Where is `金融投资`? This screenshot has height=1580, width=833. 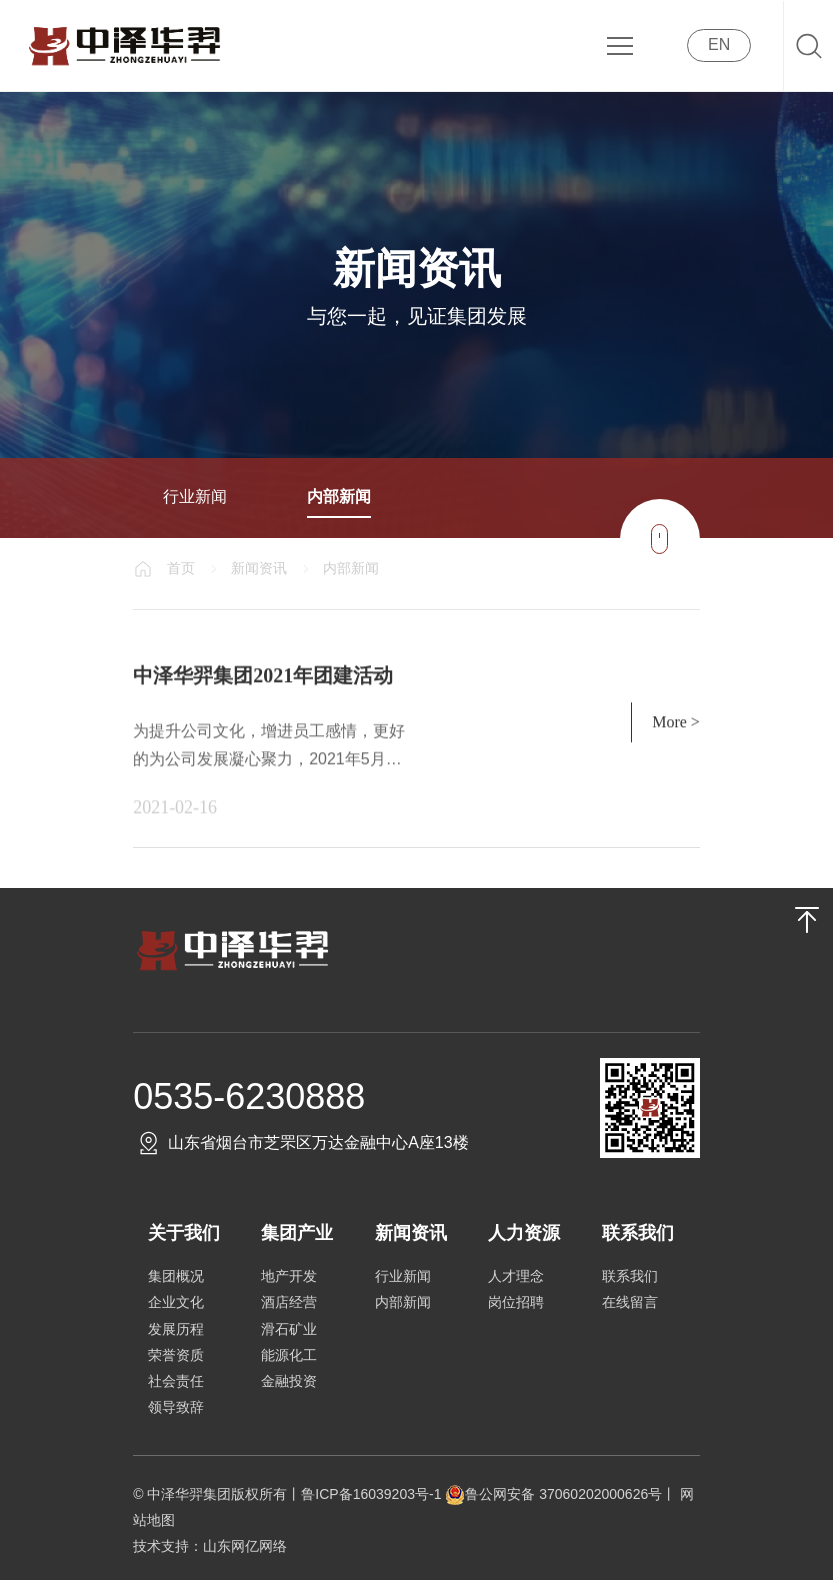 金融投资 is located at coordinates (289, 1381).